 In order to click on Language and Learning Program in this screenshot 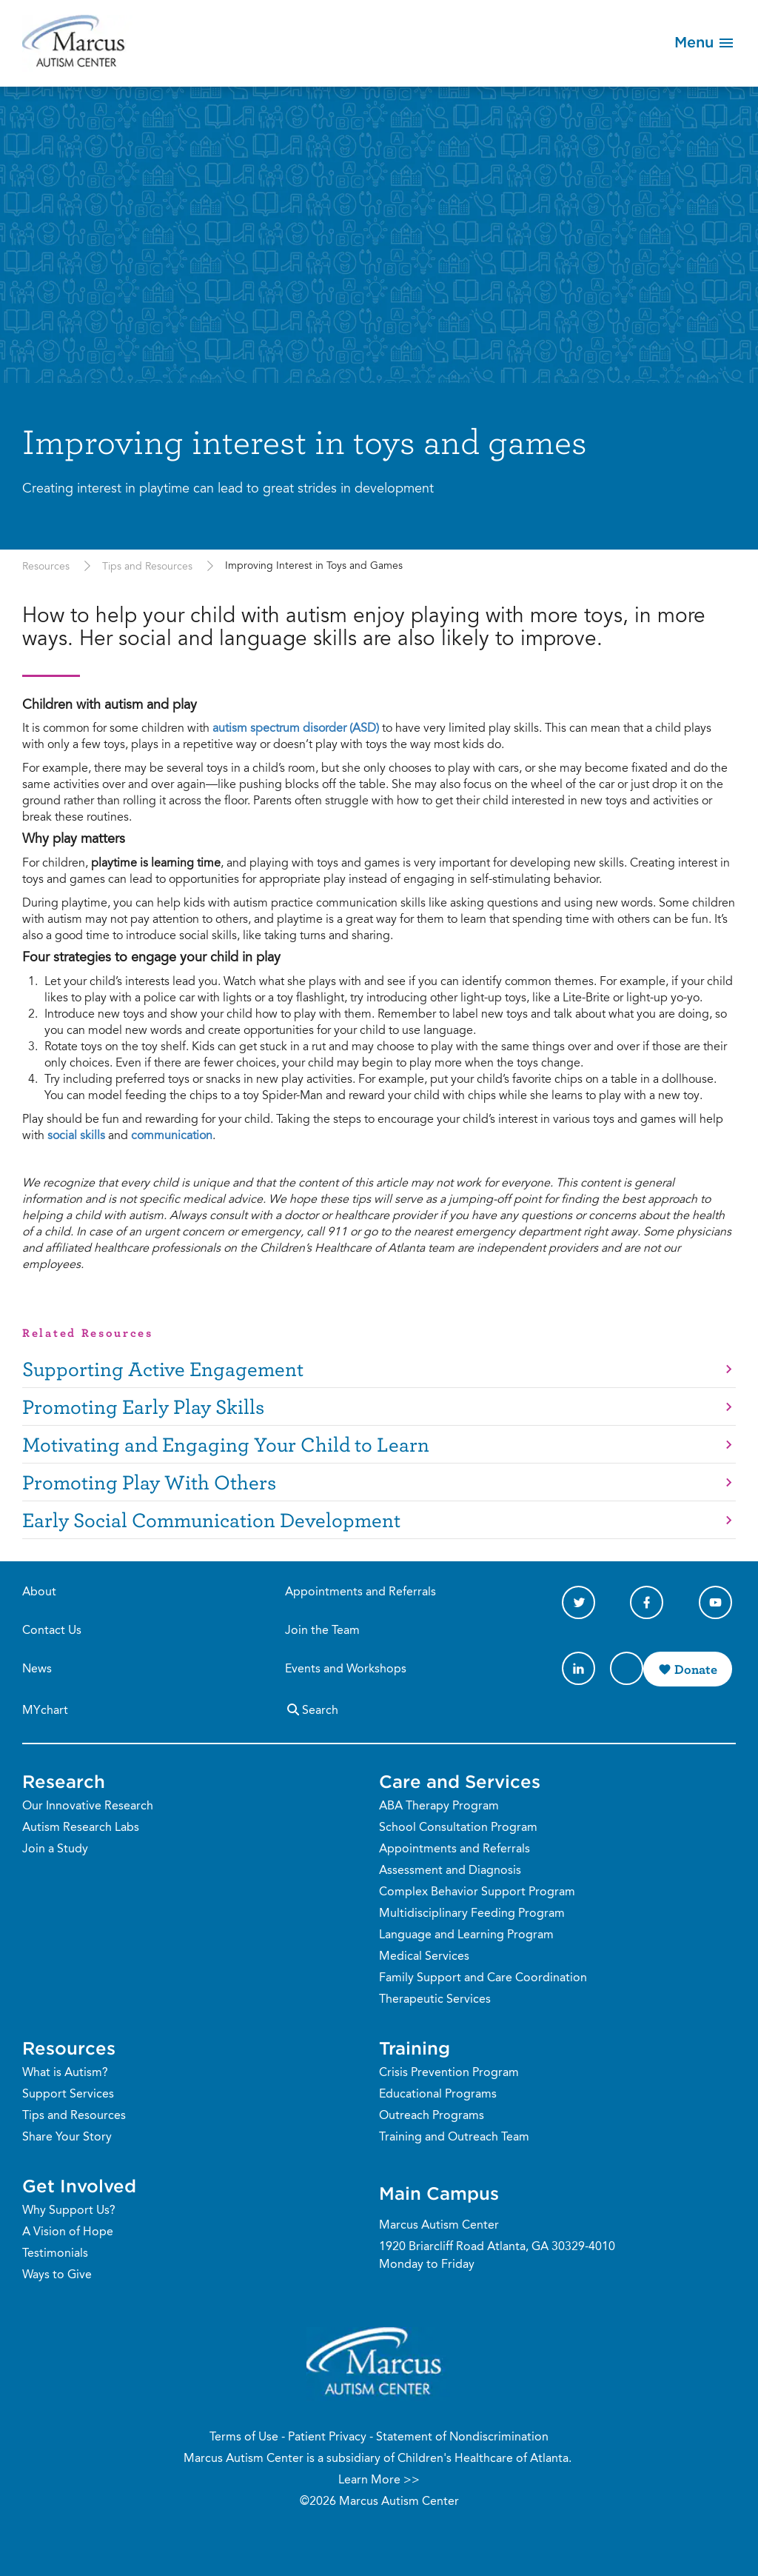, I will do `click(466, 1935)`.